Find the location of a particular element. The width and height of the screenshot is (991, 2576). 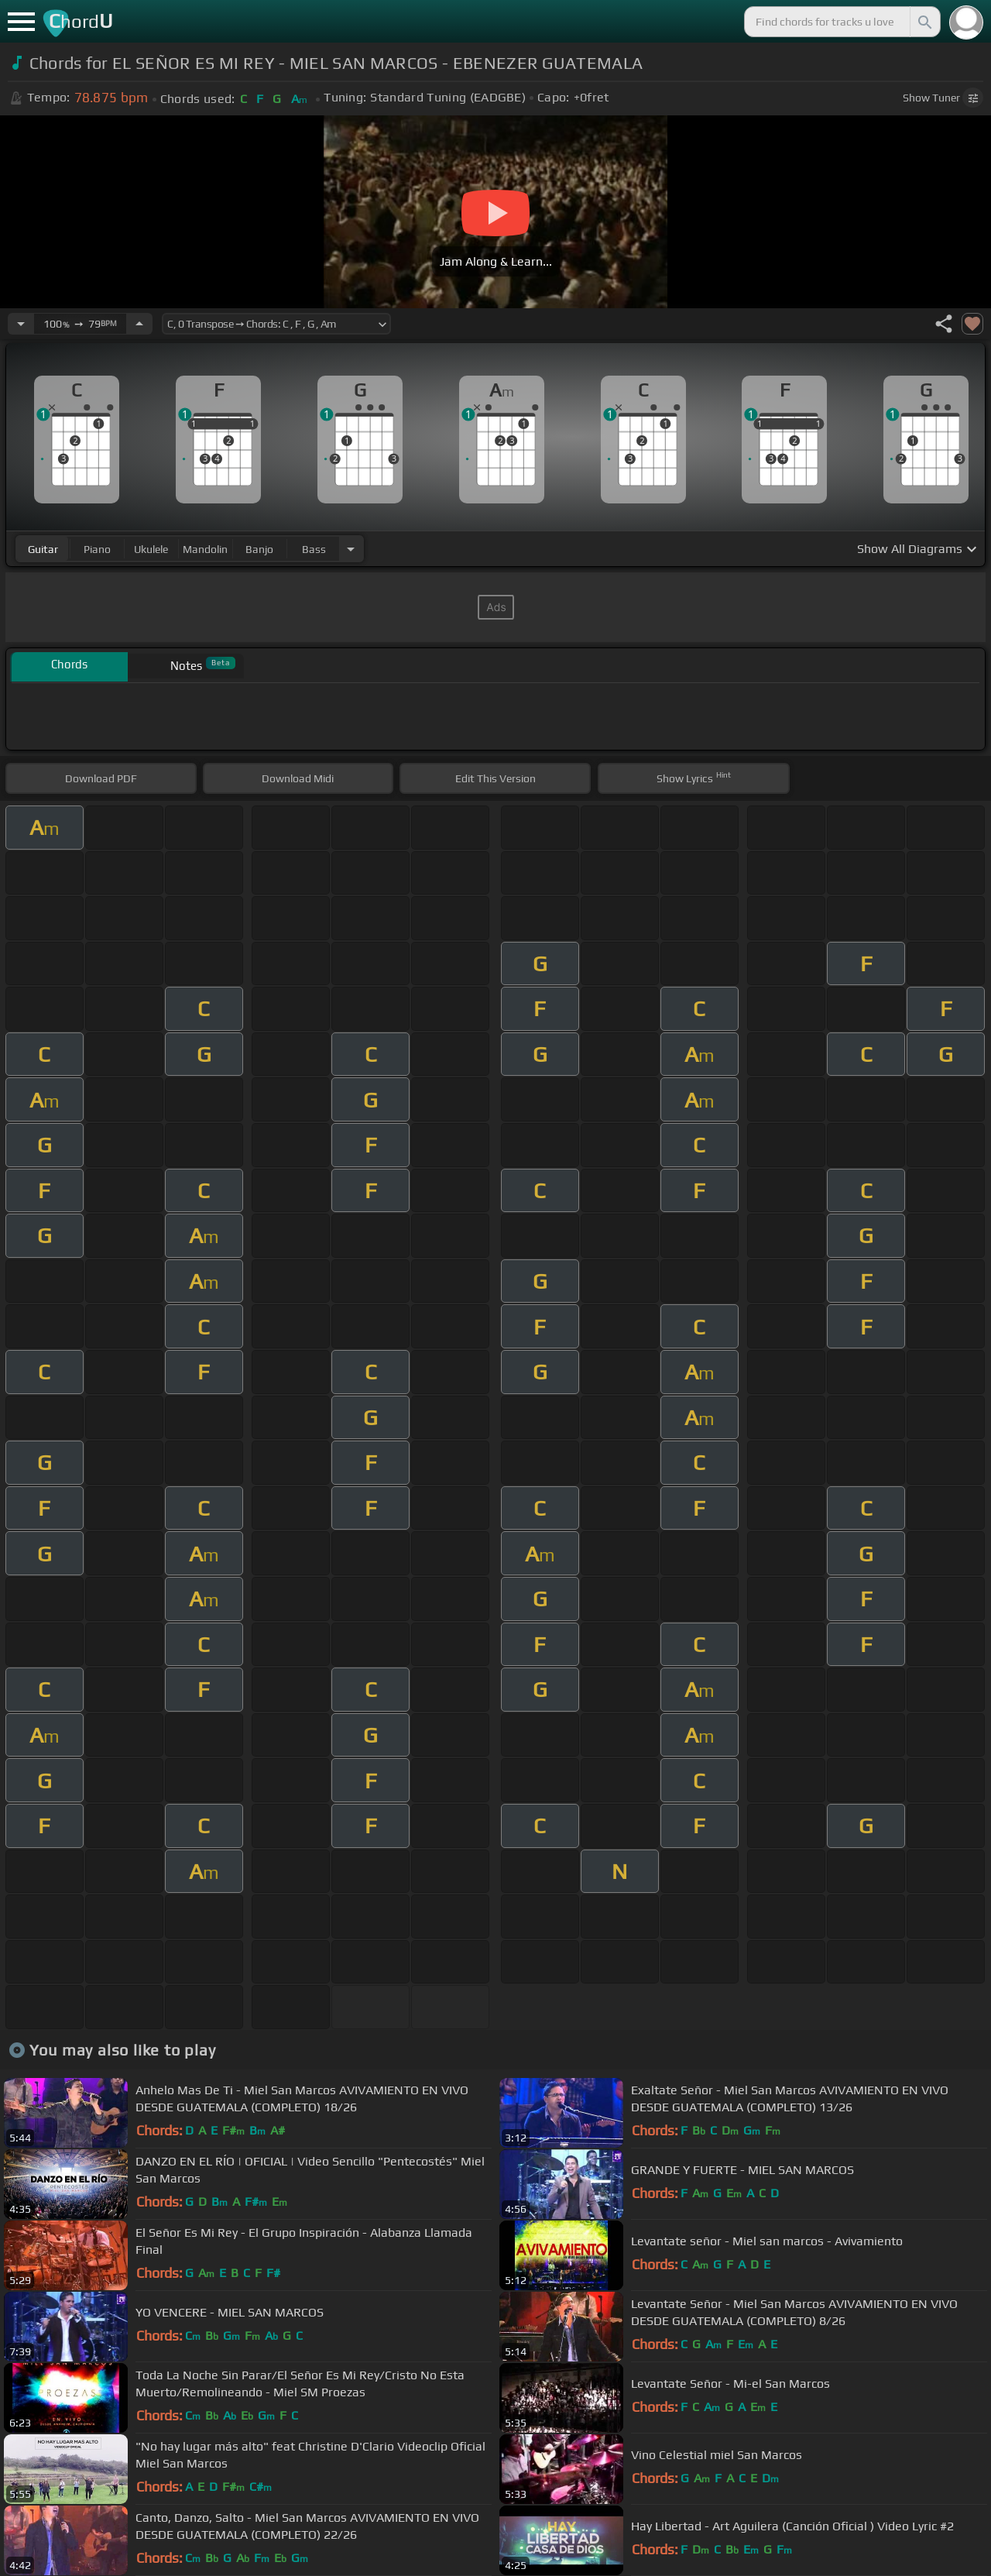

banjo is located at coordinates (259, 549).